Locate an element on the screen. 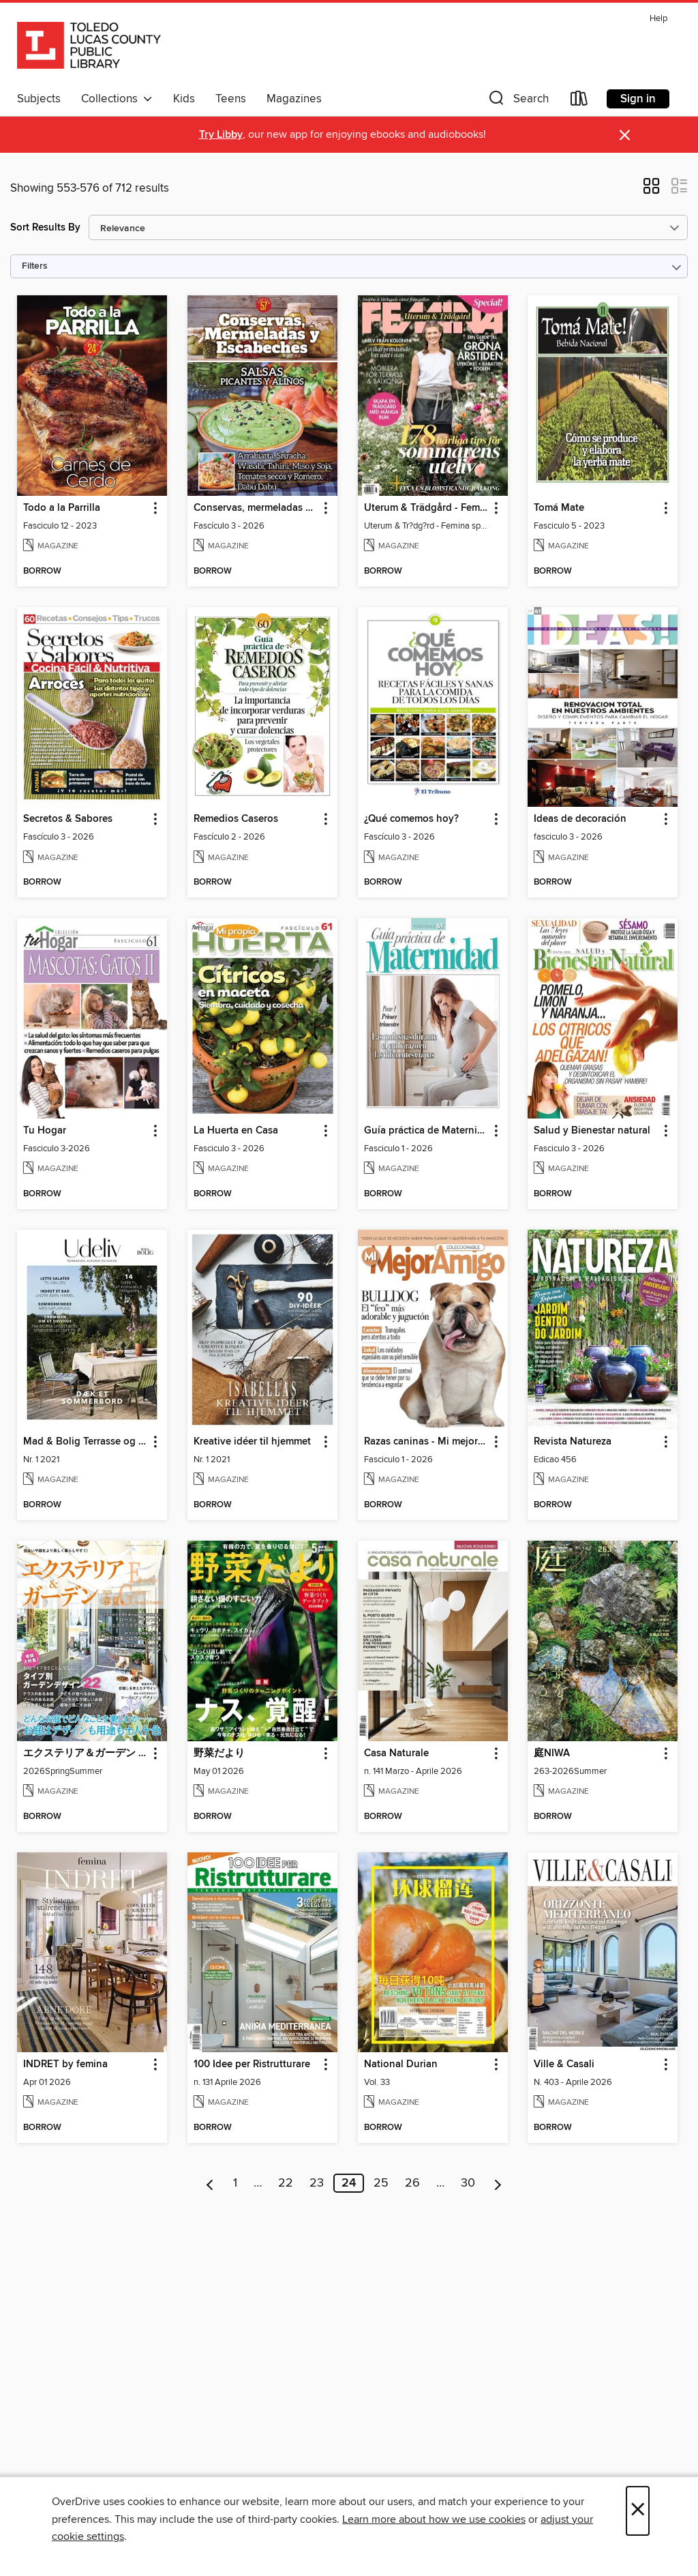  La Huerta en Casa [link] is located at coordinates (236, 1131).